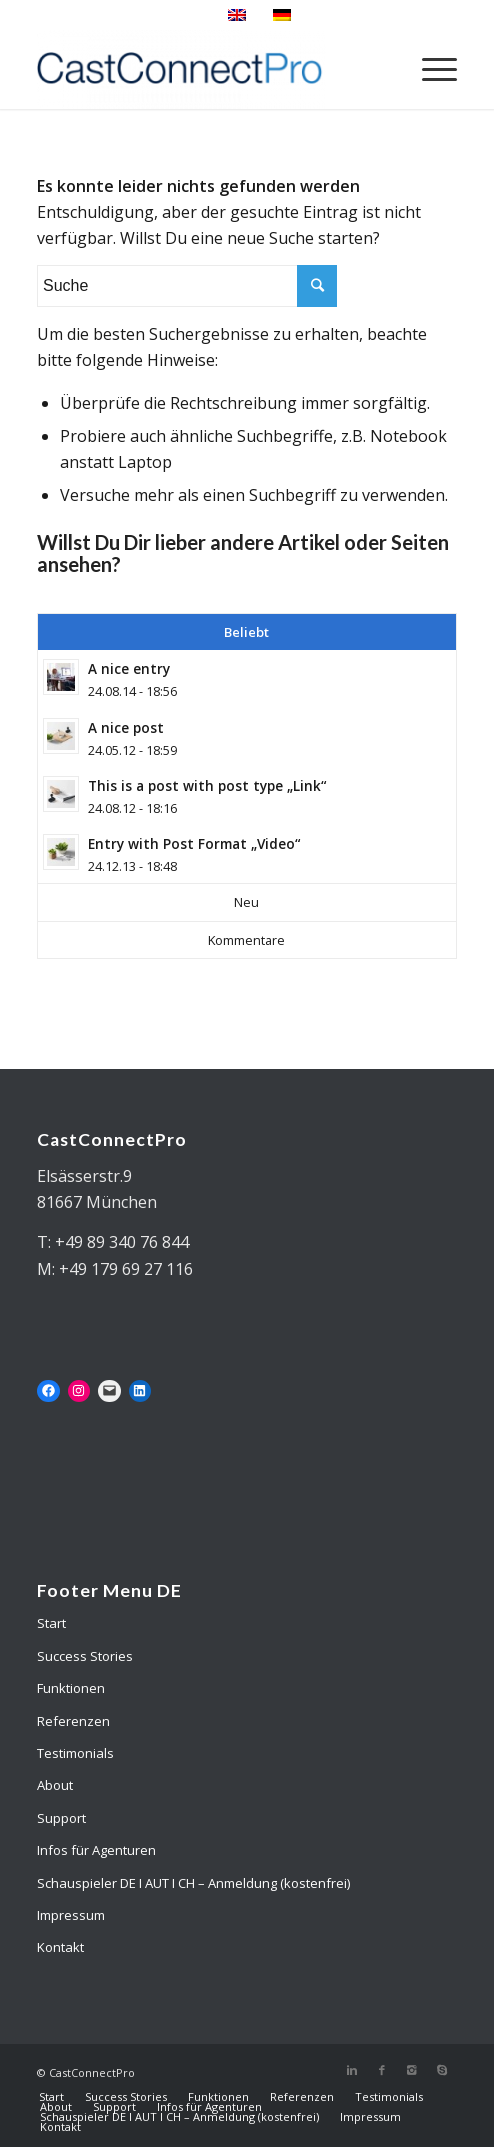  Describe the element at coordinates (96, 1850) in the screenshot. I see `Infos für Agenturen` at that location.